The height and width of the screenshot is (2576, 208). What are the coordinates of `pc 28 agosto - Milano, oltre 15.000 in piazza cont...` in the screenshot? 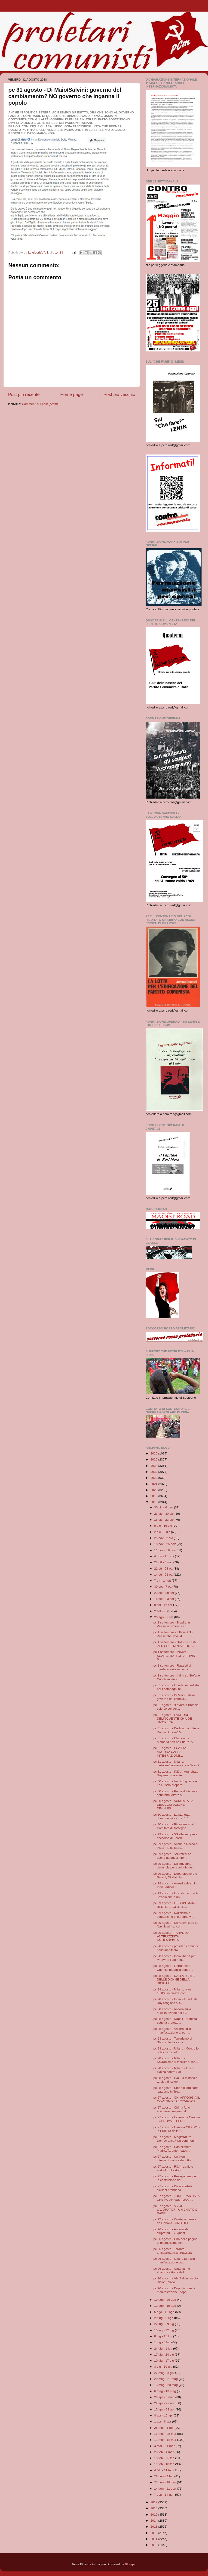 It's located at (172, 1991).